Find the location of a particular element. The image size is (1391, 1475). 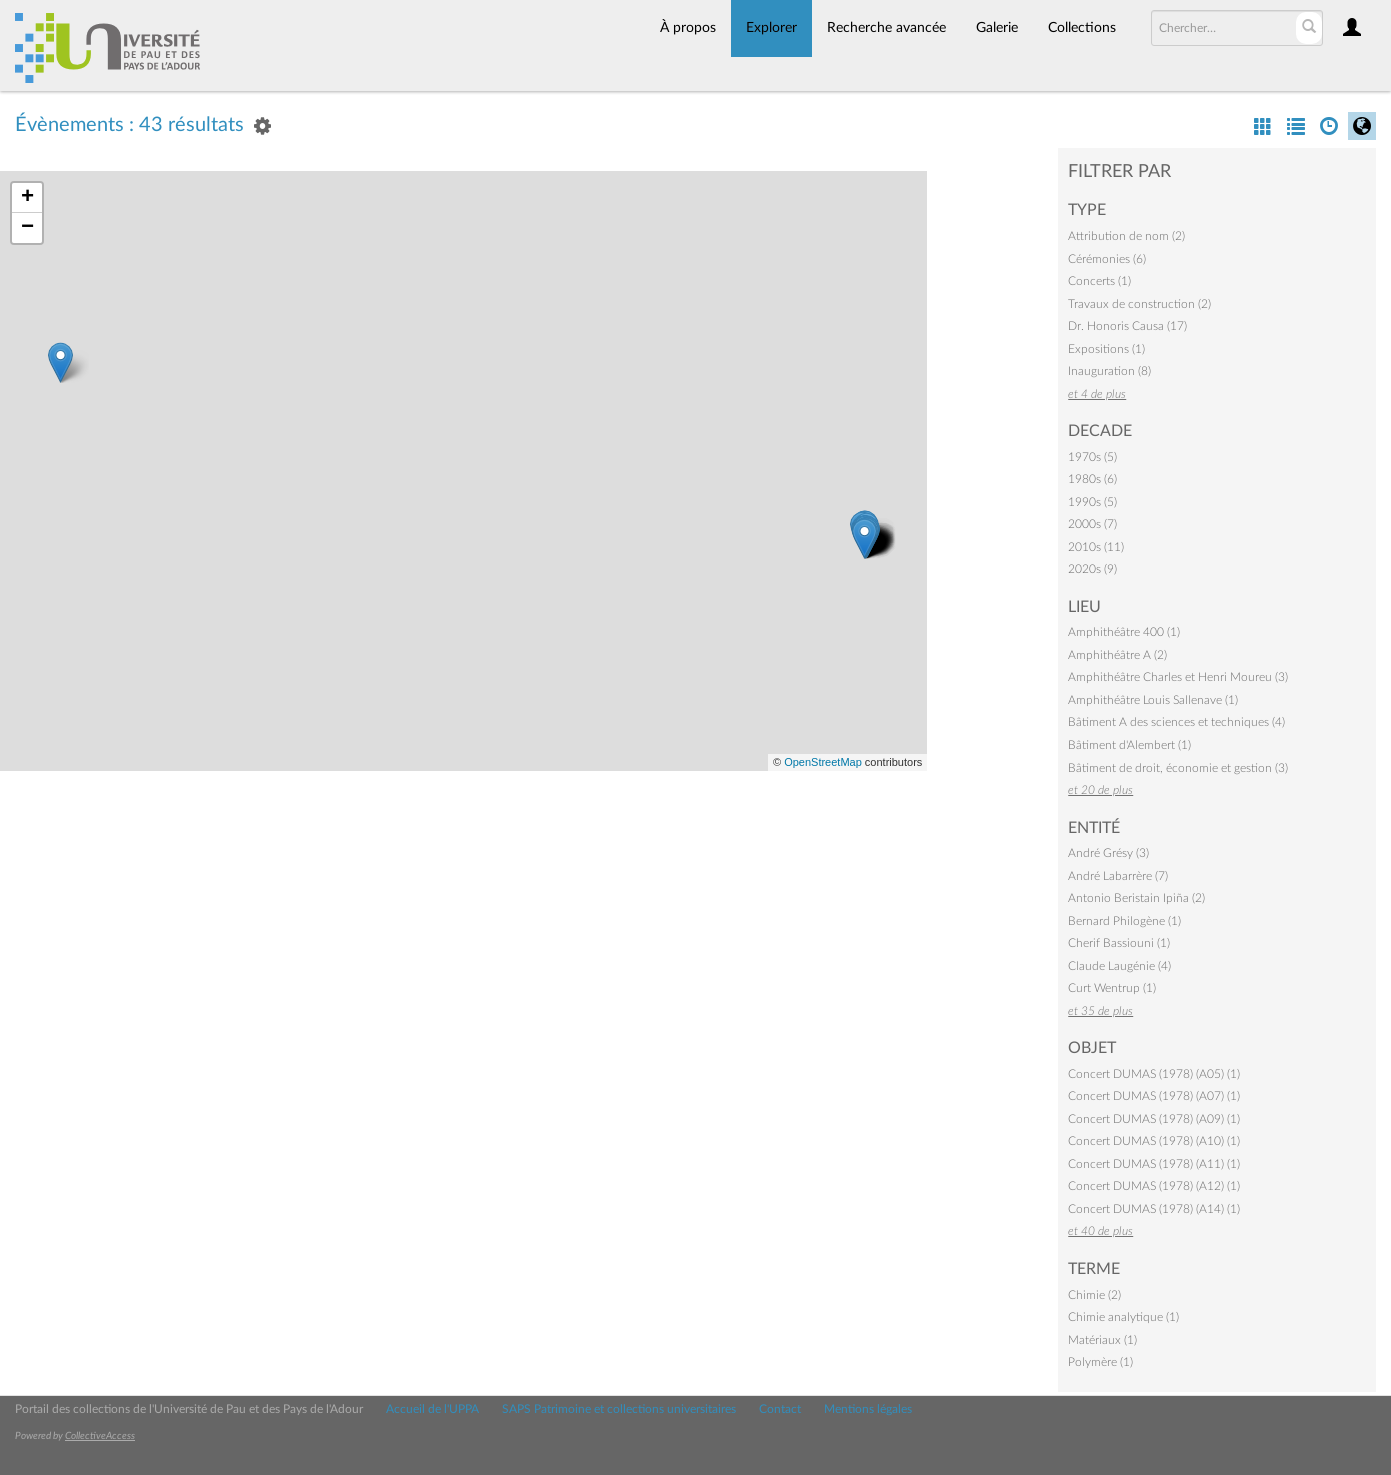

Cherif Bassiouni (1) is located at coordinates (1119, 943).